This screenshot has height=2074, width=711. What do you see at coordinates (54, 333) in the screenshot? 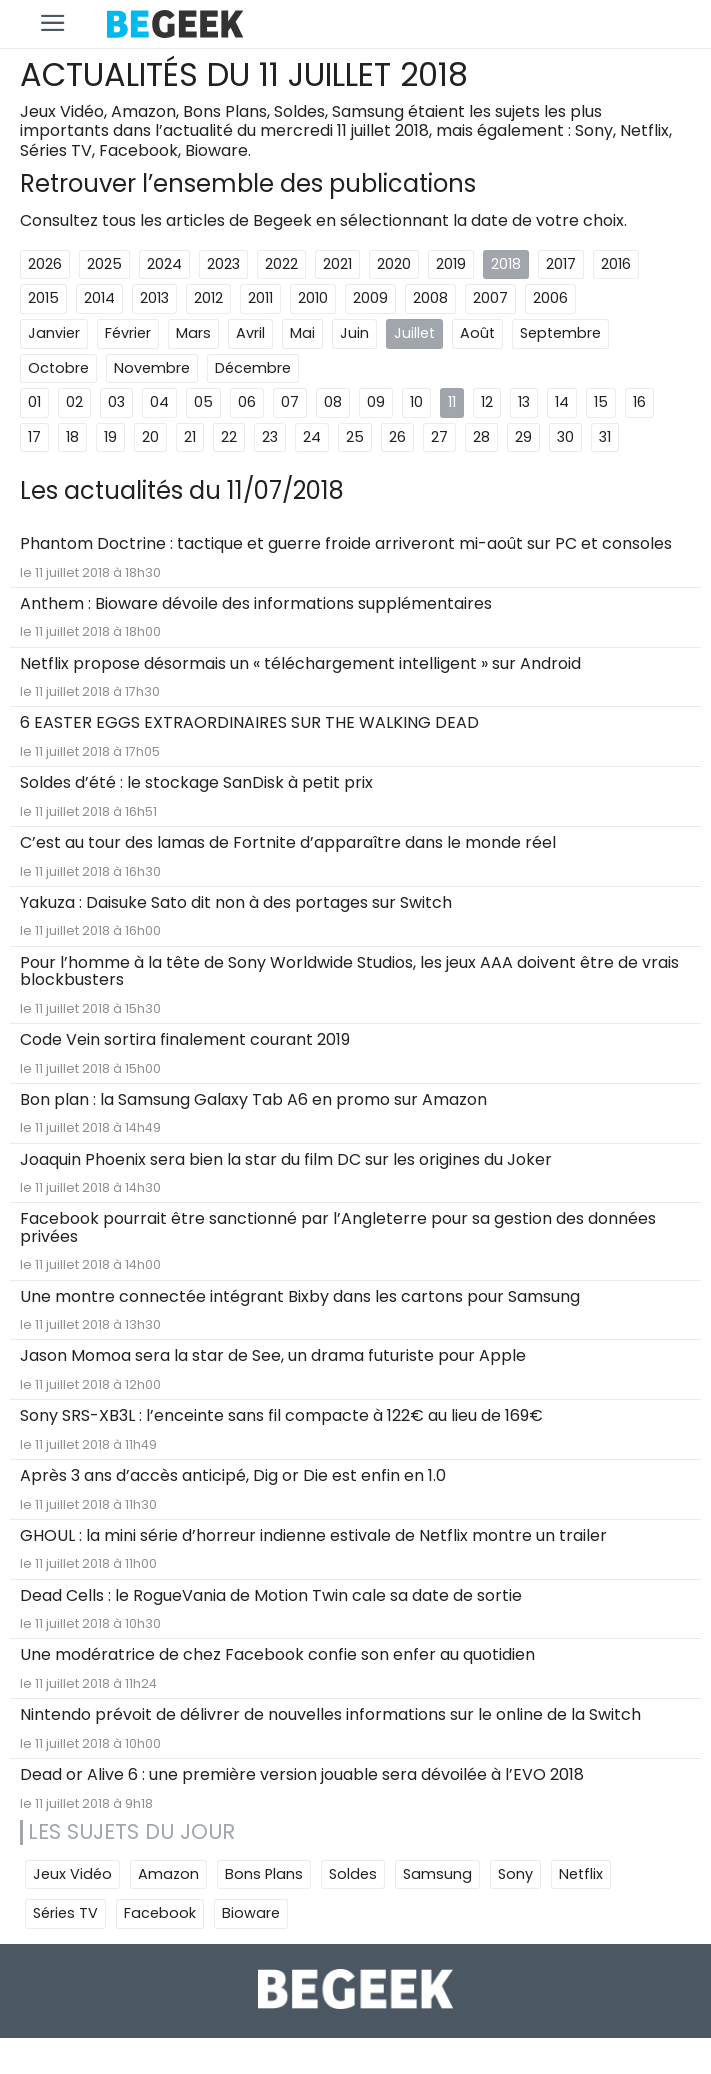
I see `Janvier` at bounding box center [54, 333].